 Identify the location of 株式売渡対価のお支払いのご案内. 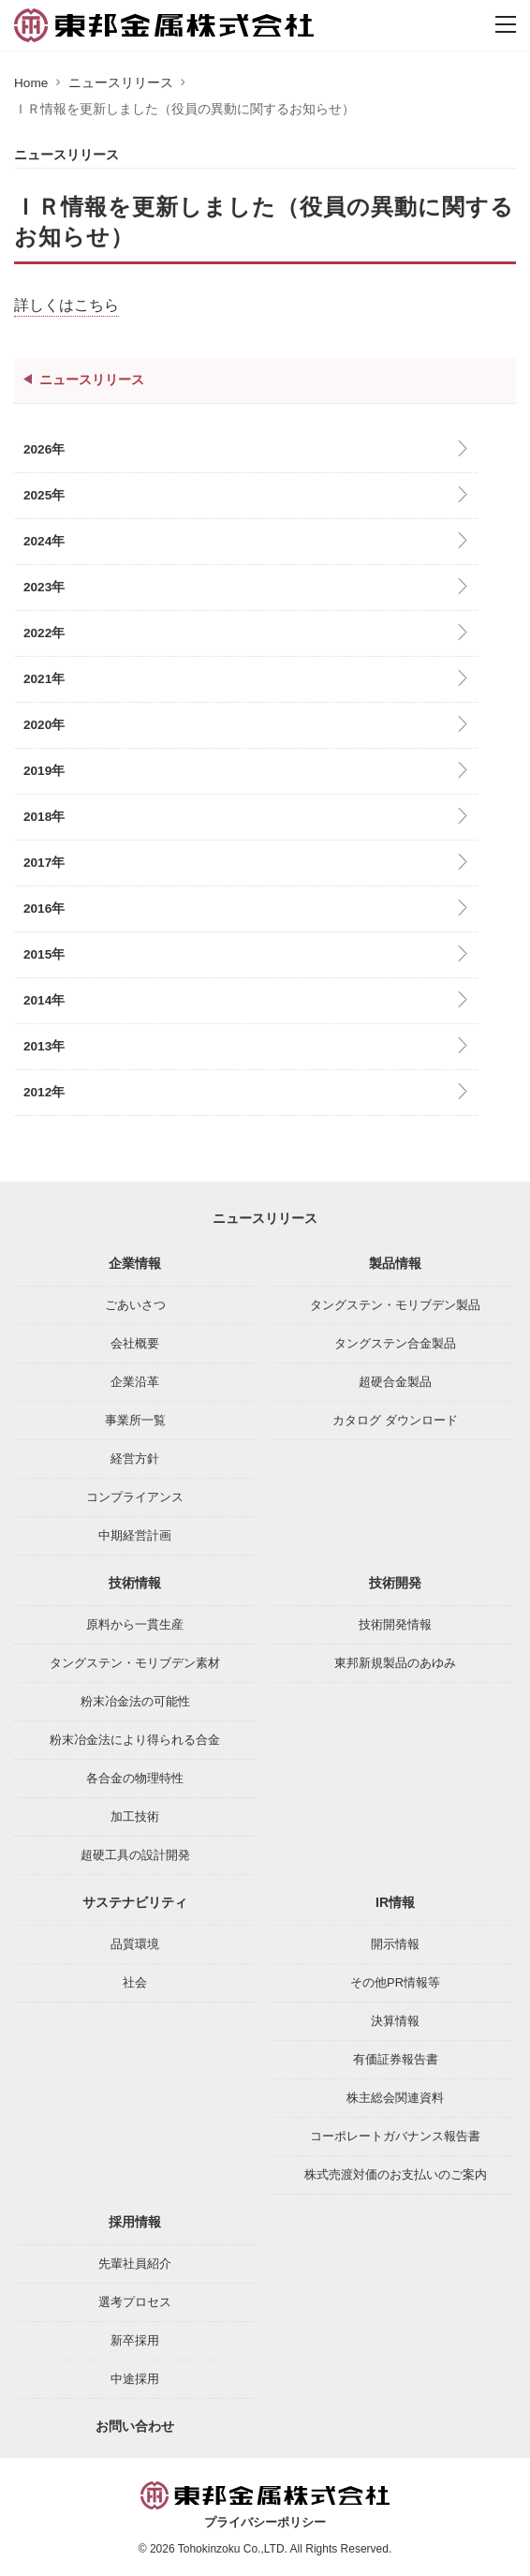
(395, 2174).